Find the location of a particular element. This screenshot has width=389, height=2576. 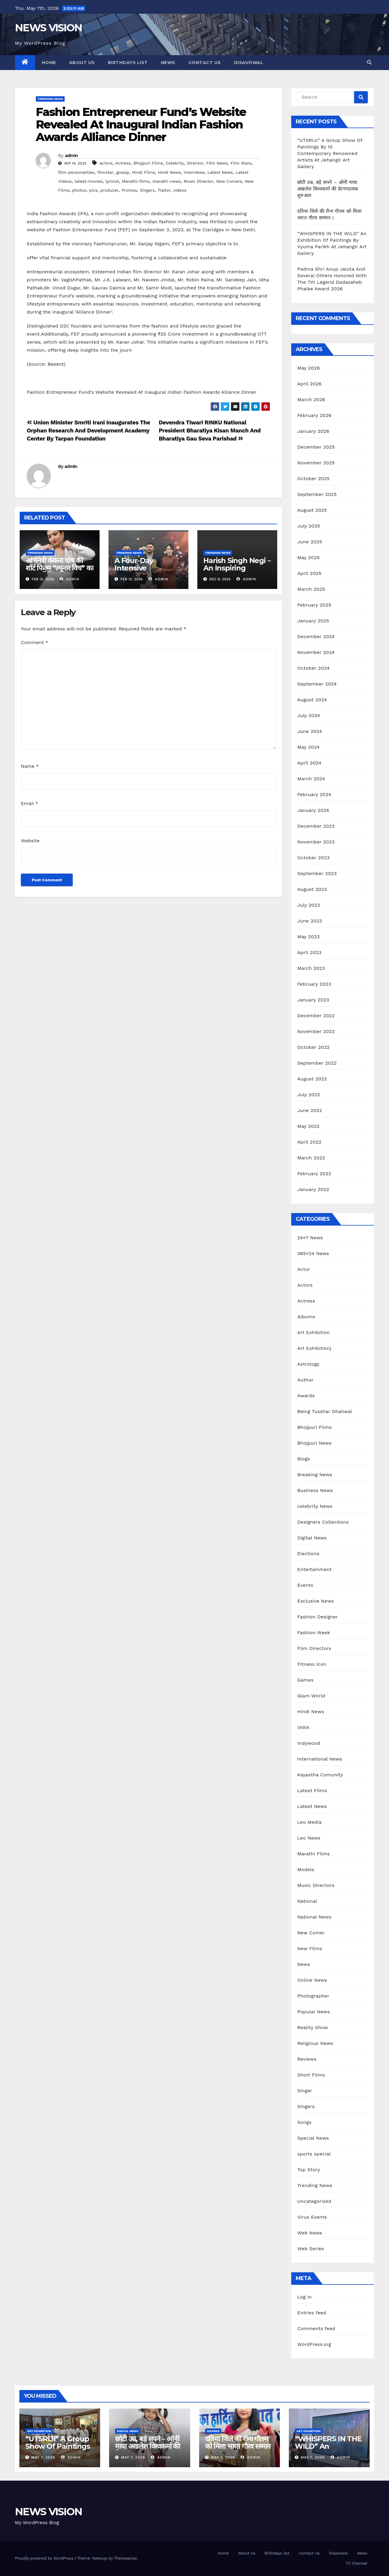

November 2022 is located at coordinates (315, 1031).